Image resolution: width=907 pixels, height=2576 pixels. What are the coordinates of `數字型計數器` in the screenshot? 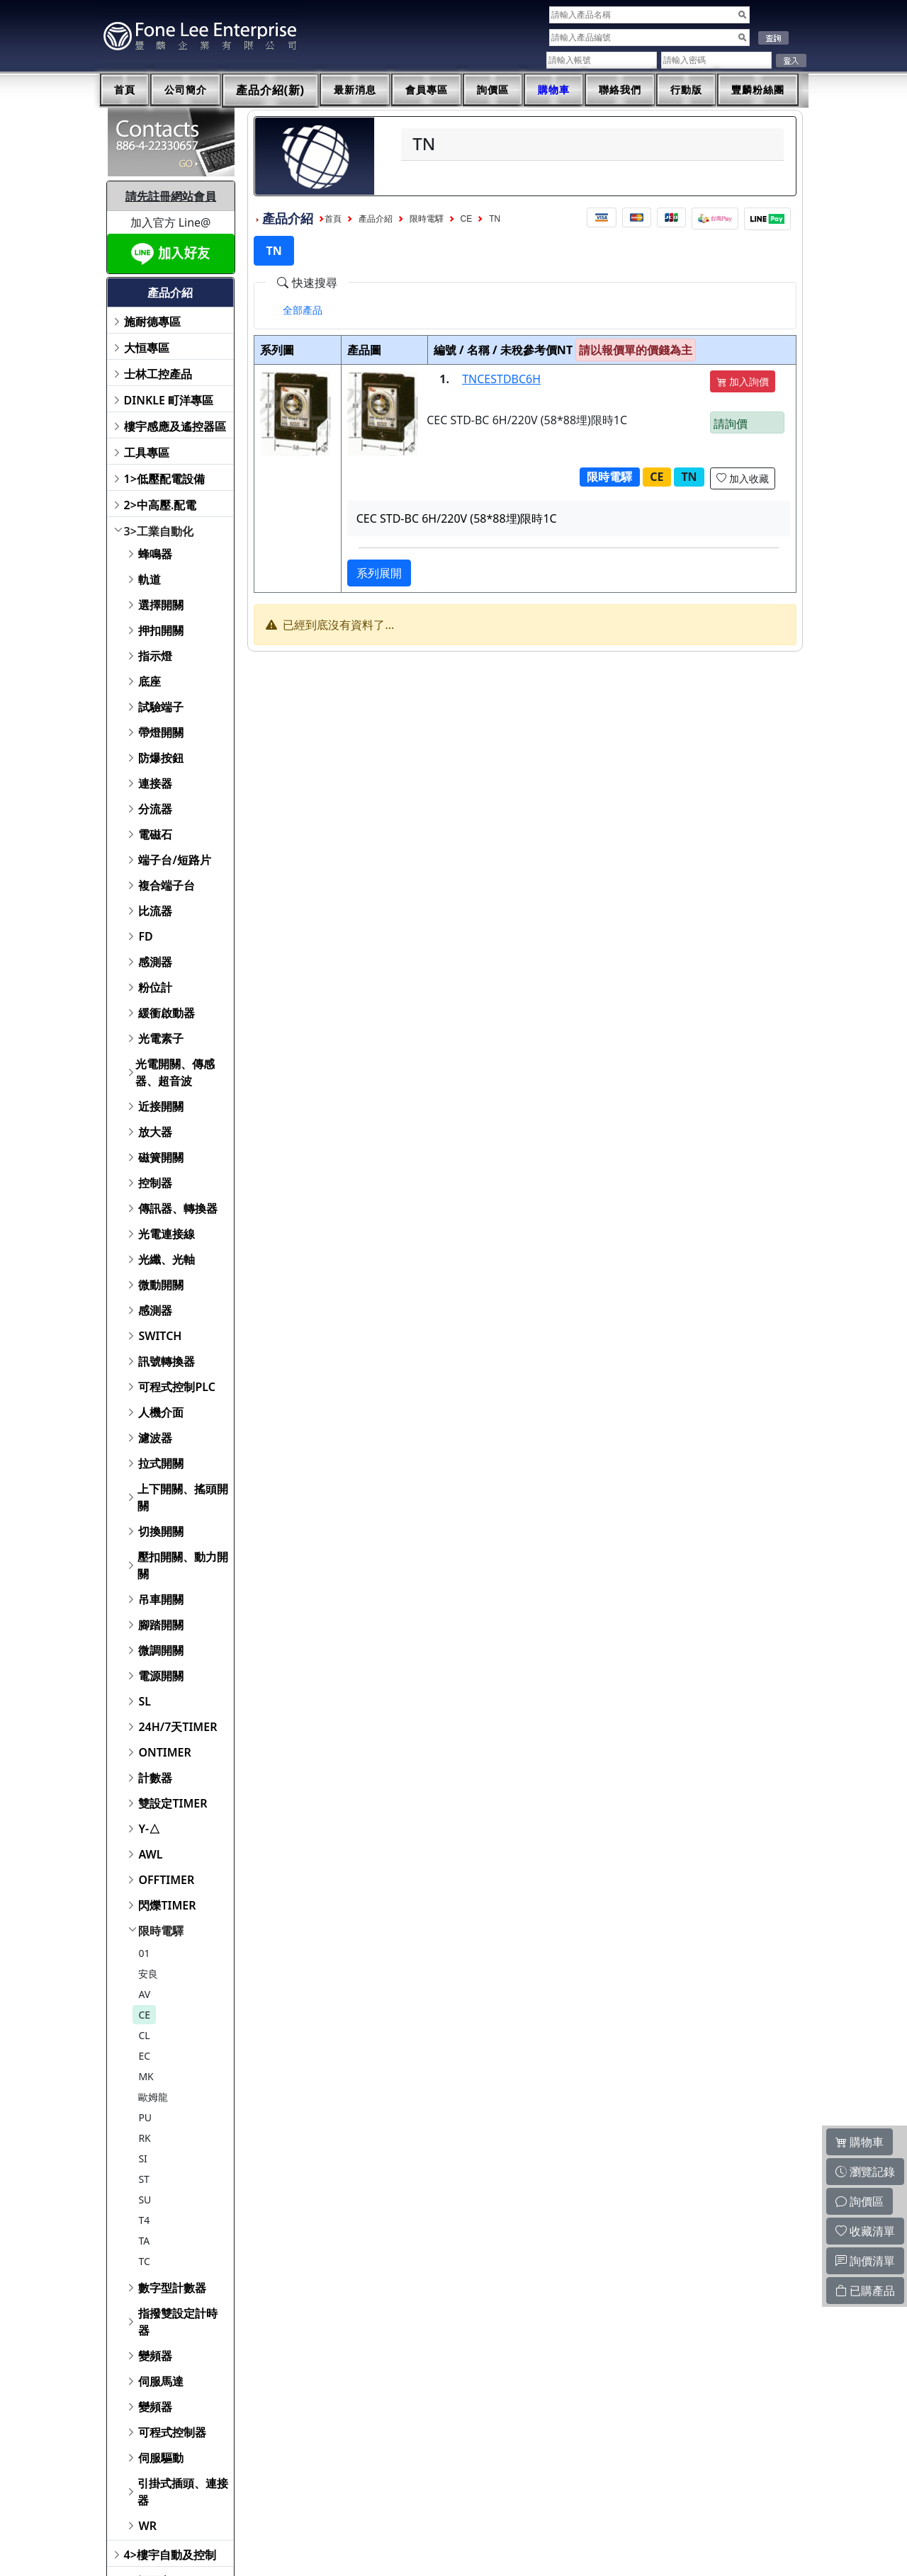 It's located at (172, 2288).